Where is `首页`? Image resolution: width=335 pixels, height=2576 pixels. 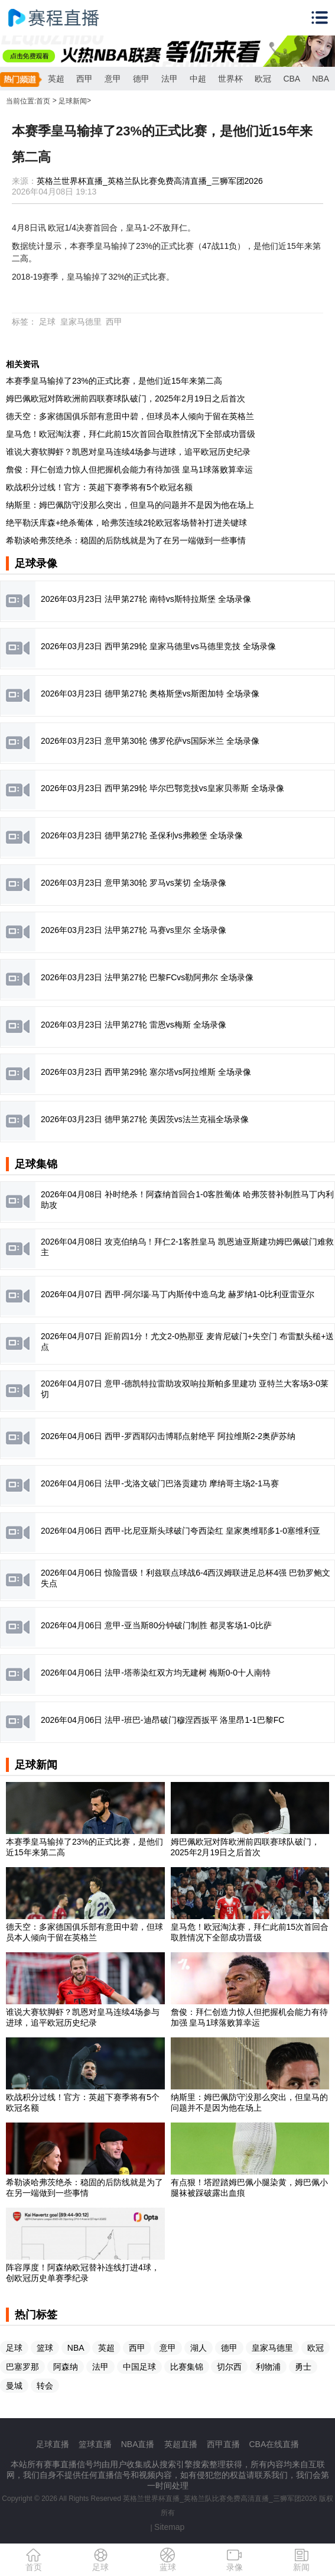
首页 is located at coordinates (43, 101).